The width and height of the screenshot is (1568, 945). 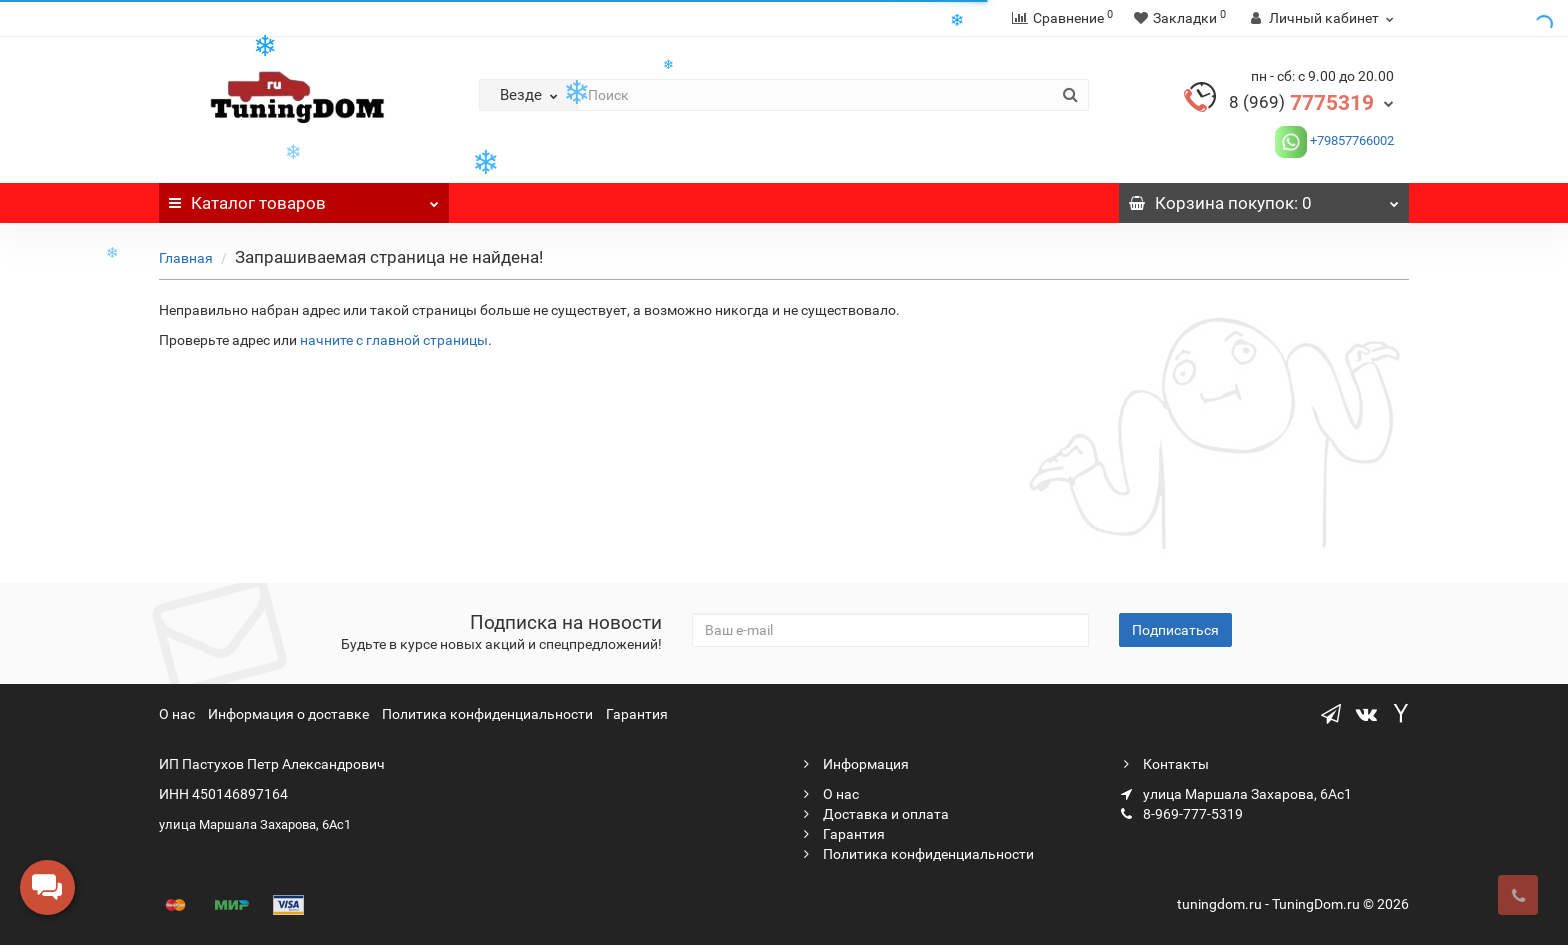 I want to click on Политика конфиденциальности, so click(x=487, y=714).